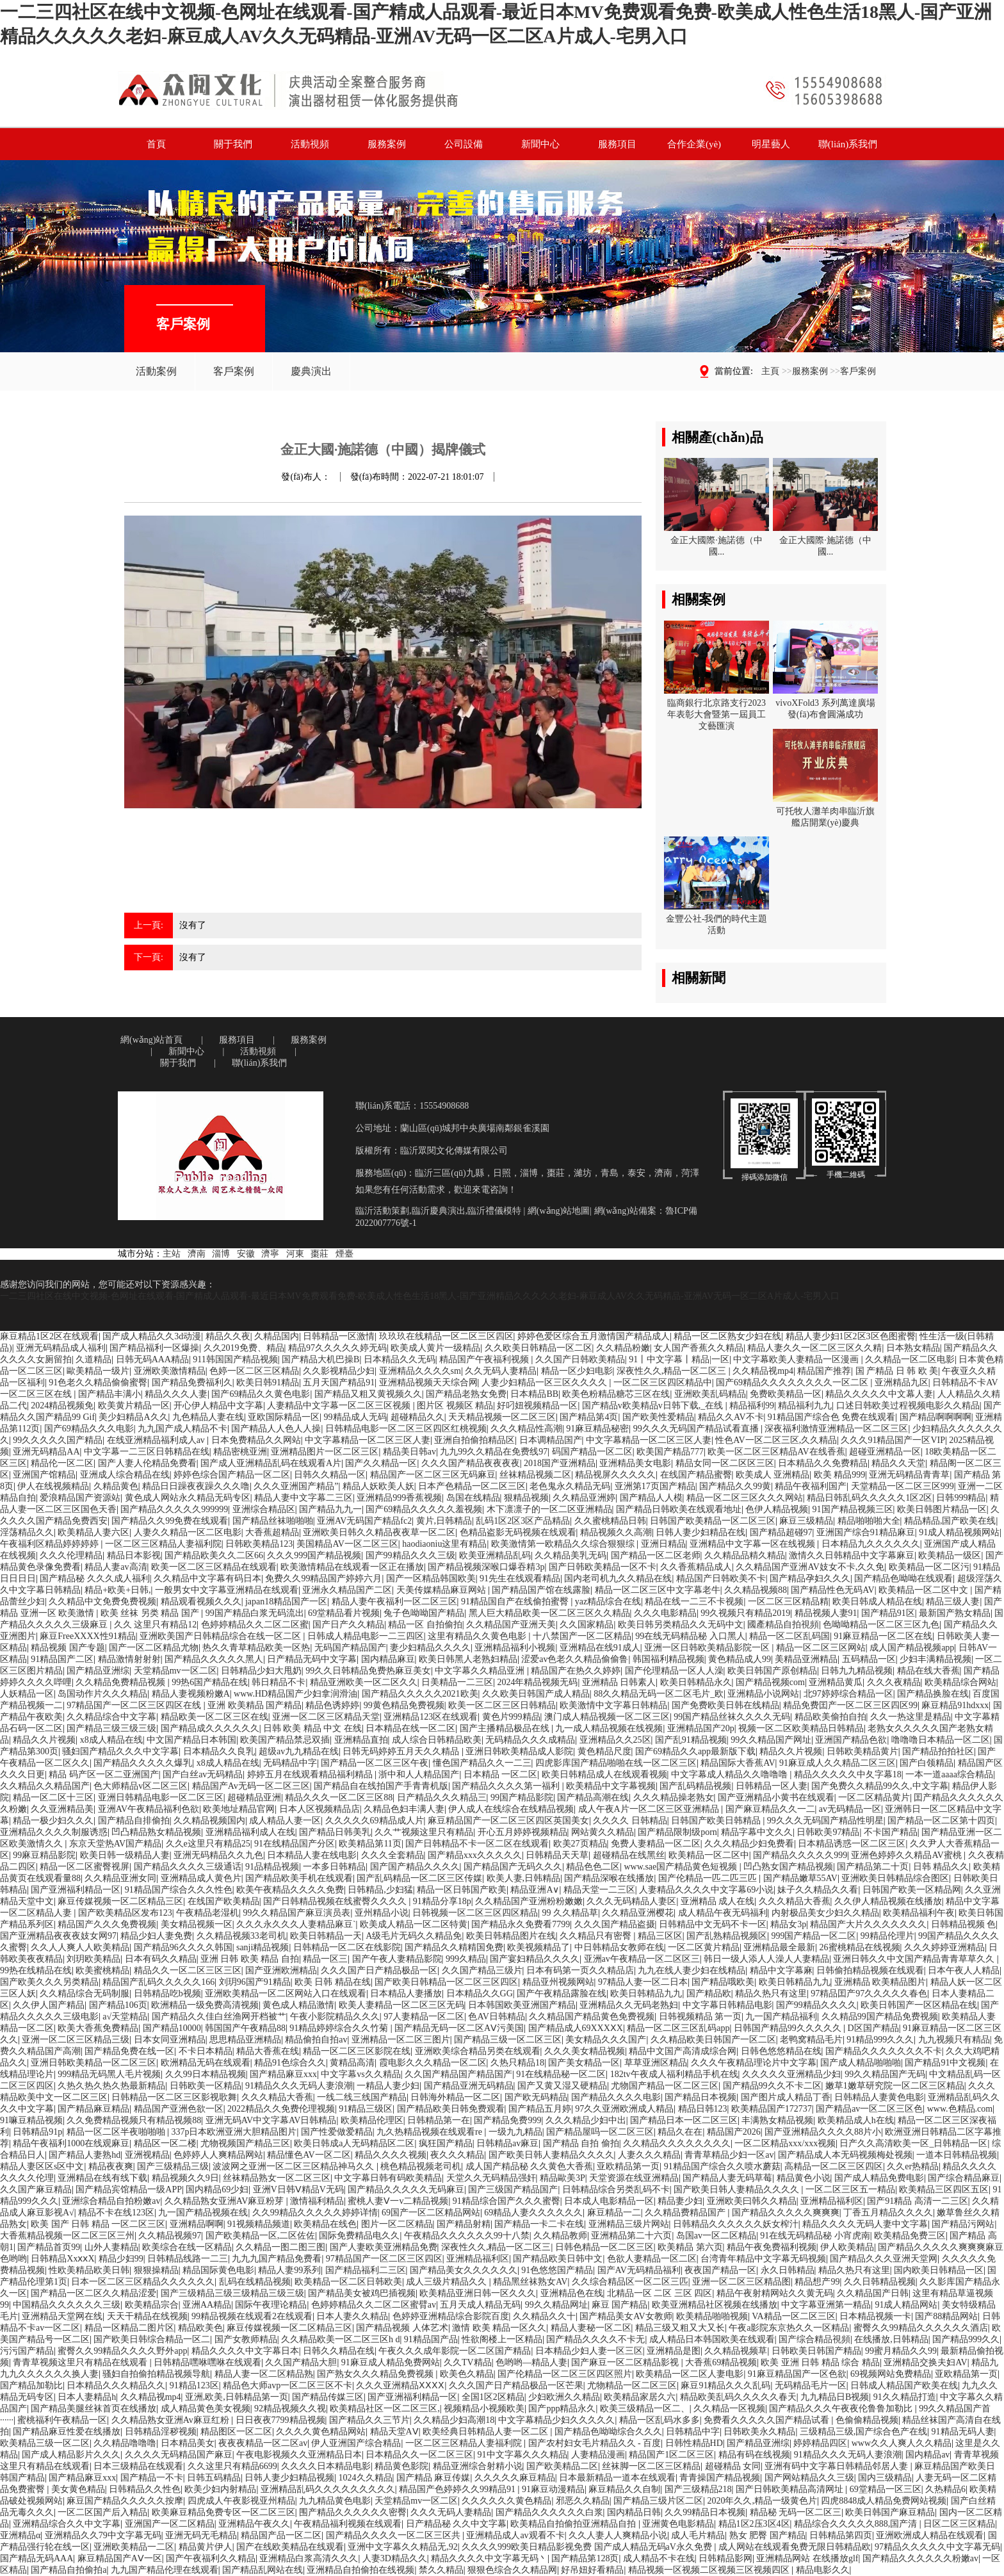  I want to click on 久久e这里只有精品25, so click(208, 1843).